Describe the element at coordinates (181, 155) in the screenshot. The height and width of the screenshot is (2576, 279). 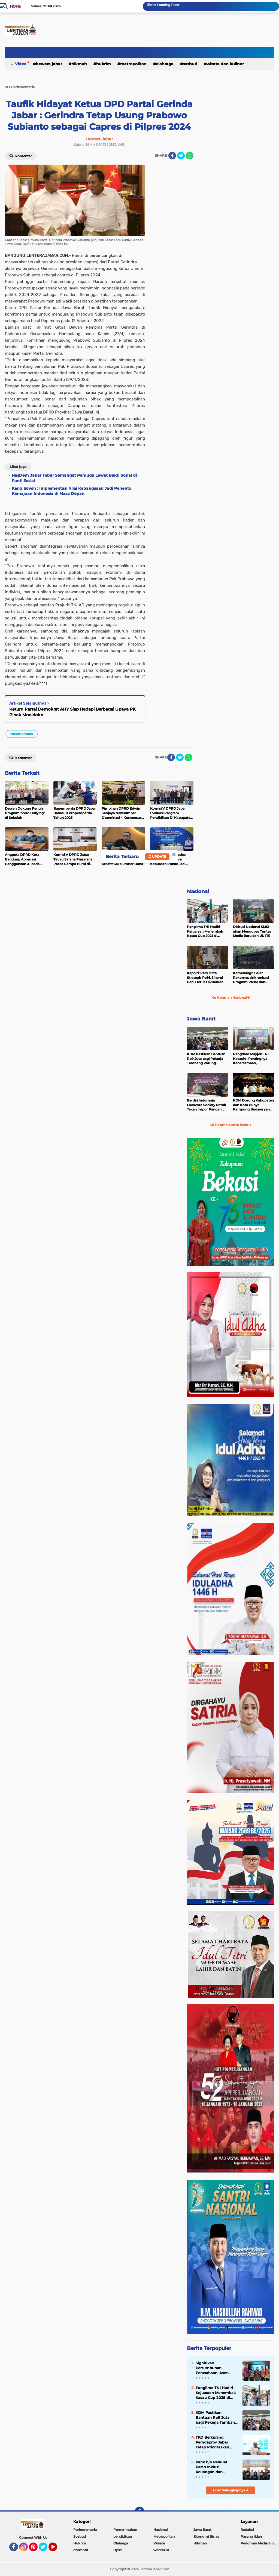
I see `[share-twitter]` at that location.